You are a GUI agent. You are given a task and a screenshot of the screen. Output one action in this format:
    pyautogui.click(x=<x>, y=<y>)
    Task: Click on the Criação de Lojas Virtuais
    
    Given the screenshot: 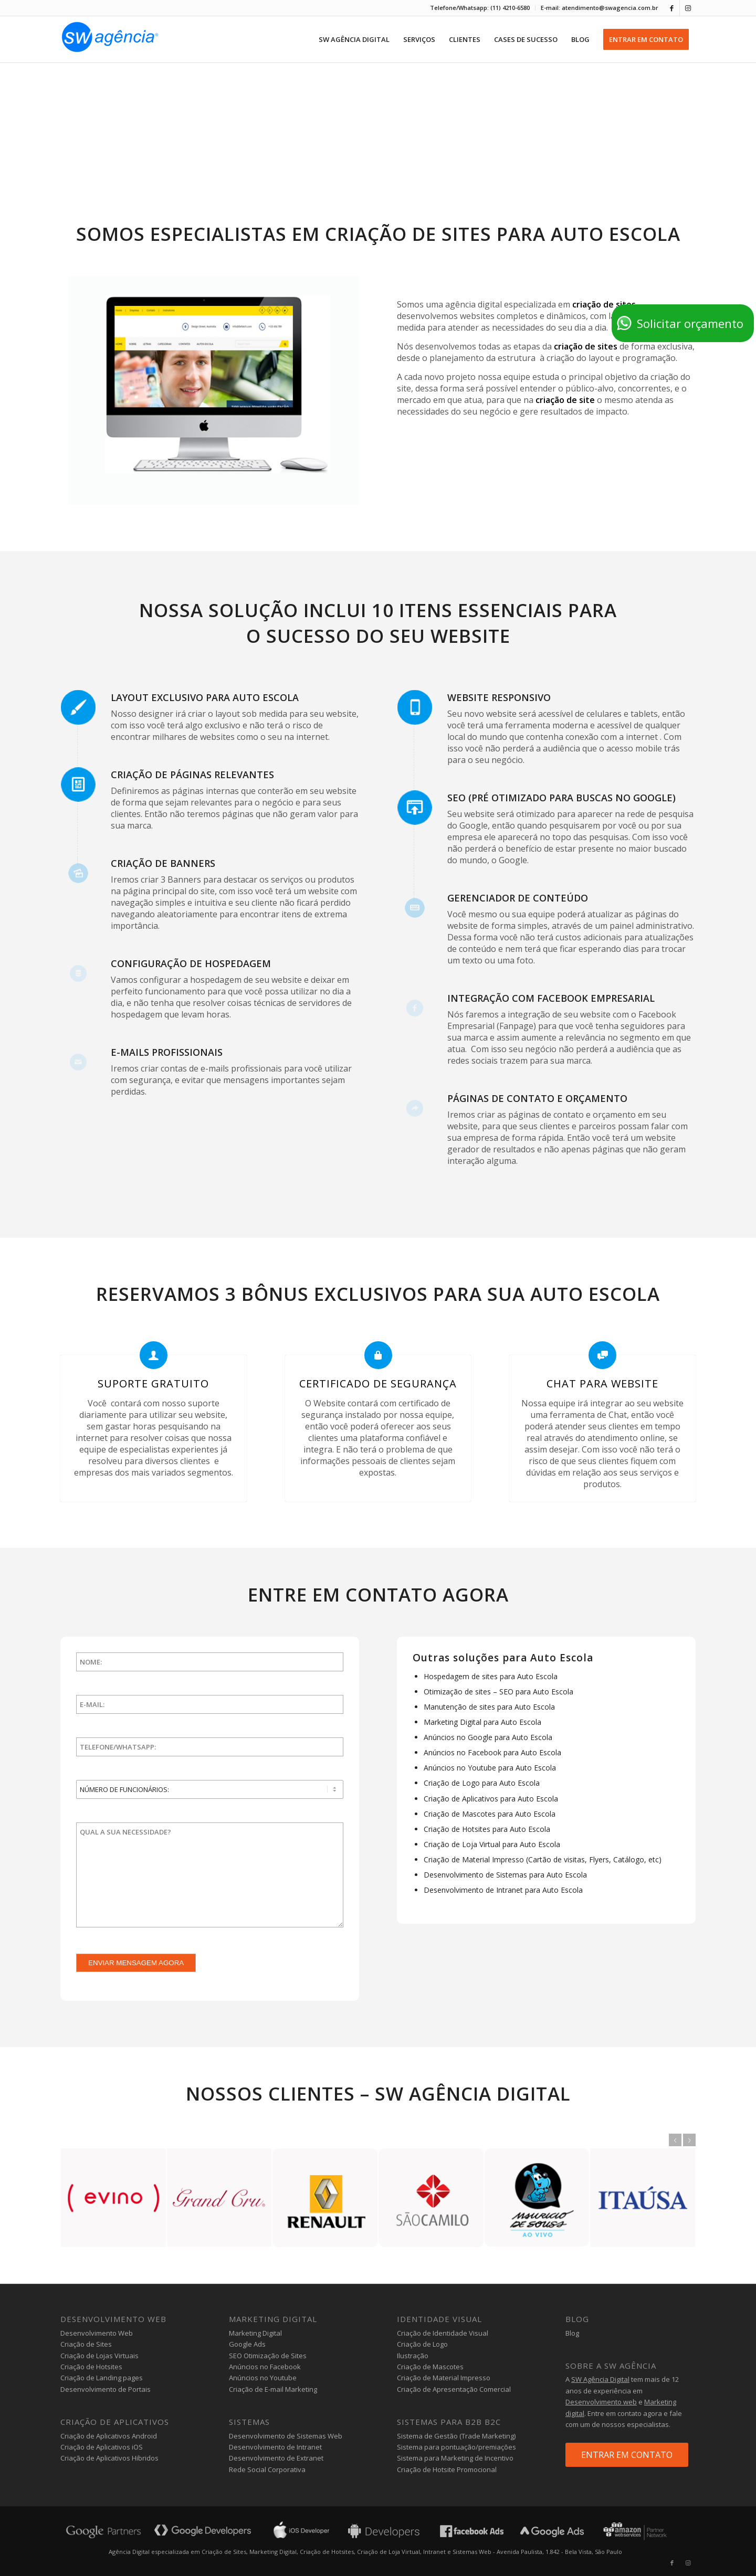 What is the action you would take?
    pyautogui.click(x=99, y=2355)
    